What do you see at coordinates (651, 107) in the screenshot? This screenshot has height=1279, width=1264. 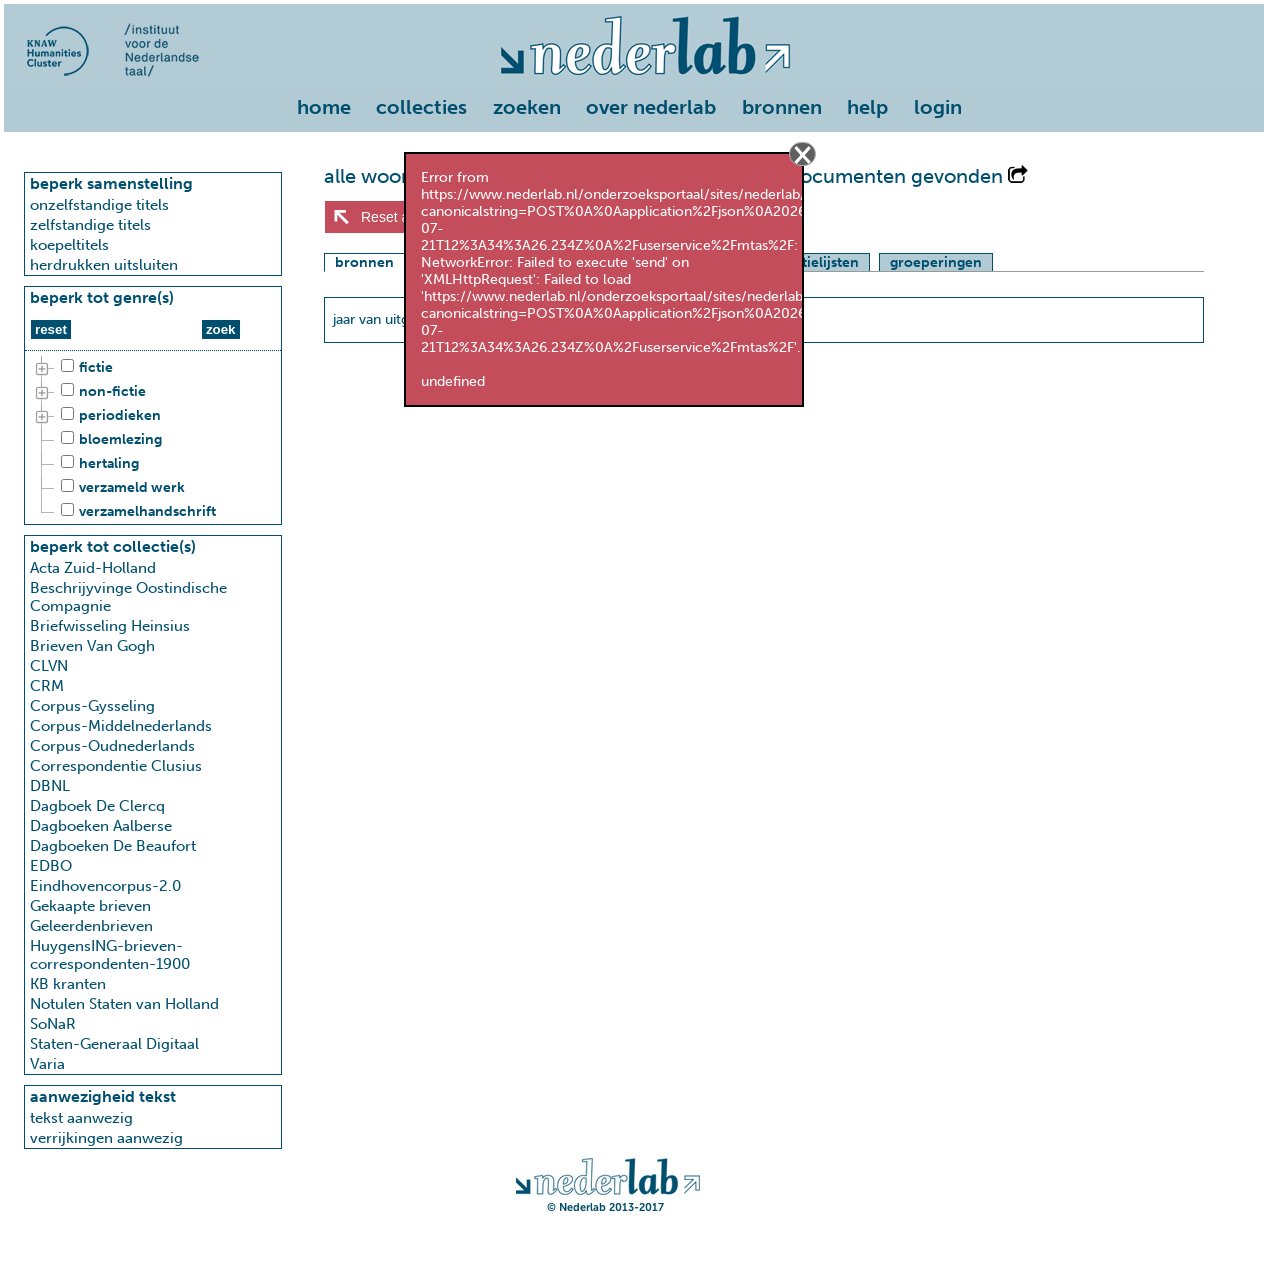 I see `over nederlab` at bounding box center [651, 107].